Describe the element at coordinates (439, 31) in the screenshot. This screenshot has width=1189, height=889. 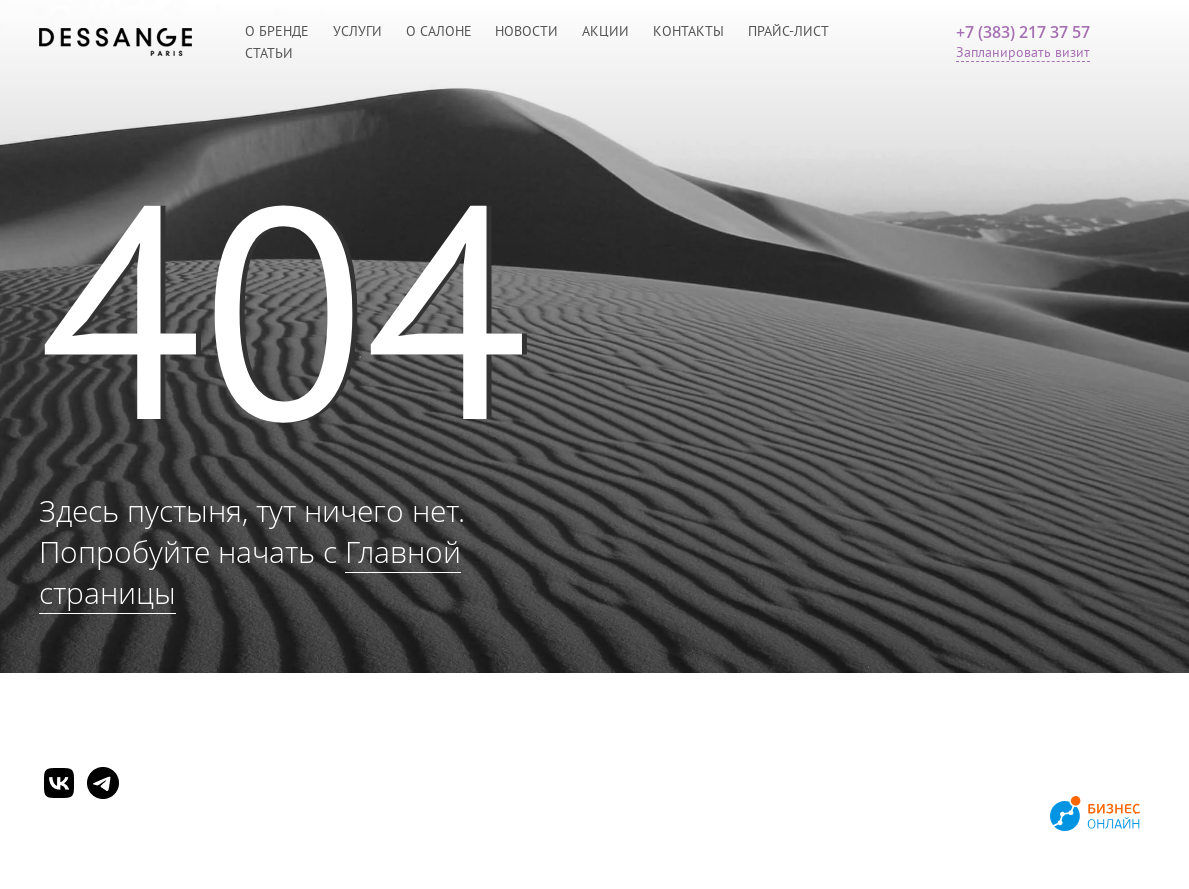
I see `О салоне` at that location.